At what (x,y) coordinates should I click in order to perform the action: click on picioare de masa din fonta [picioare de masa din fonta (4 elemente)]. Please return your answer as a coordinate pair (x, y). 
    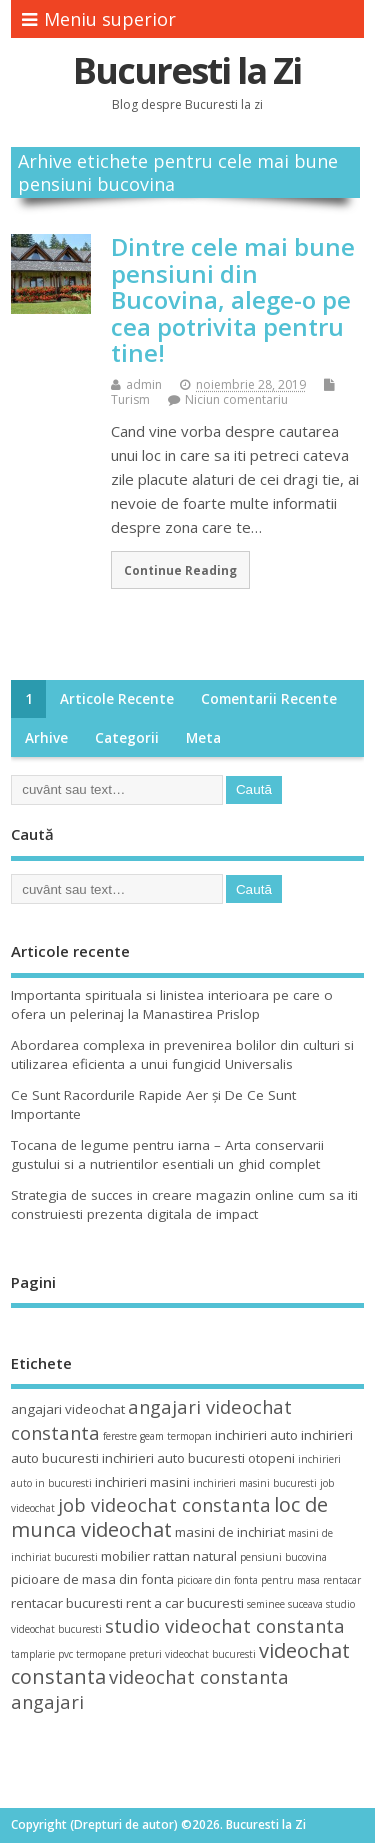
    Looking at the image, I should click on (92, 1579).